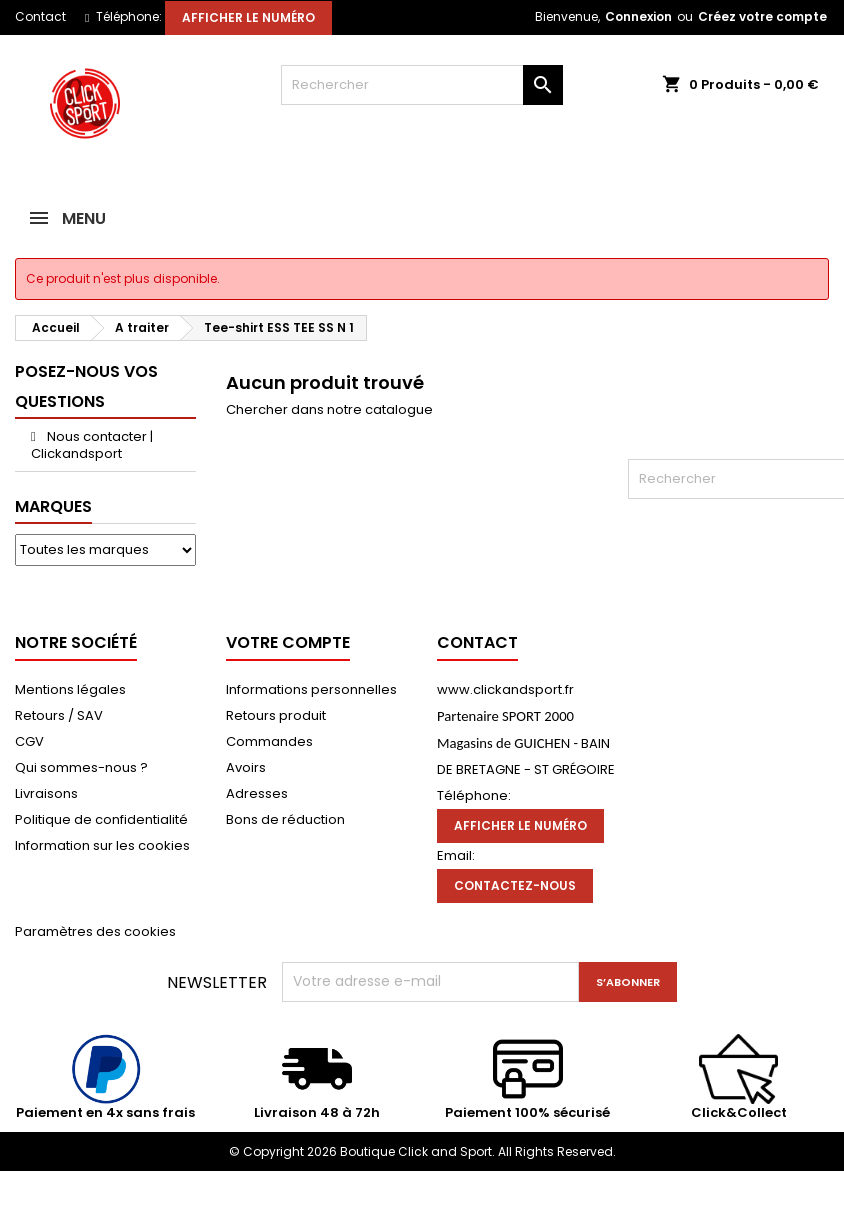  What do you see at coordinates (95, 931) in the screenshot?
I see `Paramètres des cookies` at bounding box center [95, 931].